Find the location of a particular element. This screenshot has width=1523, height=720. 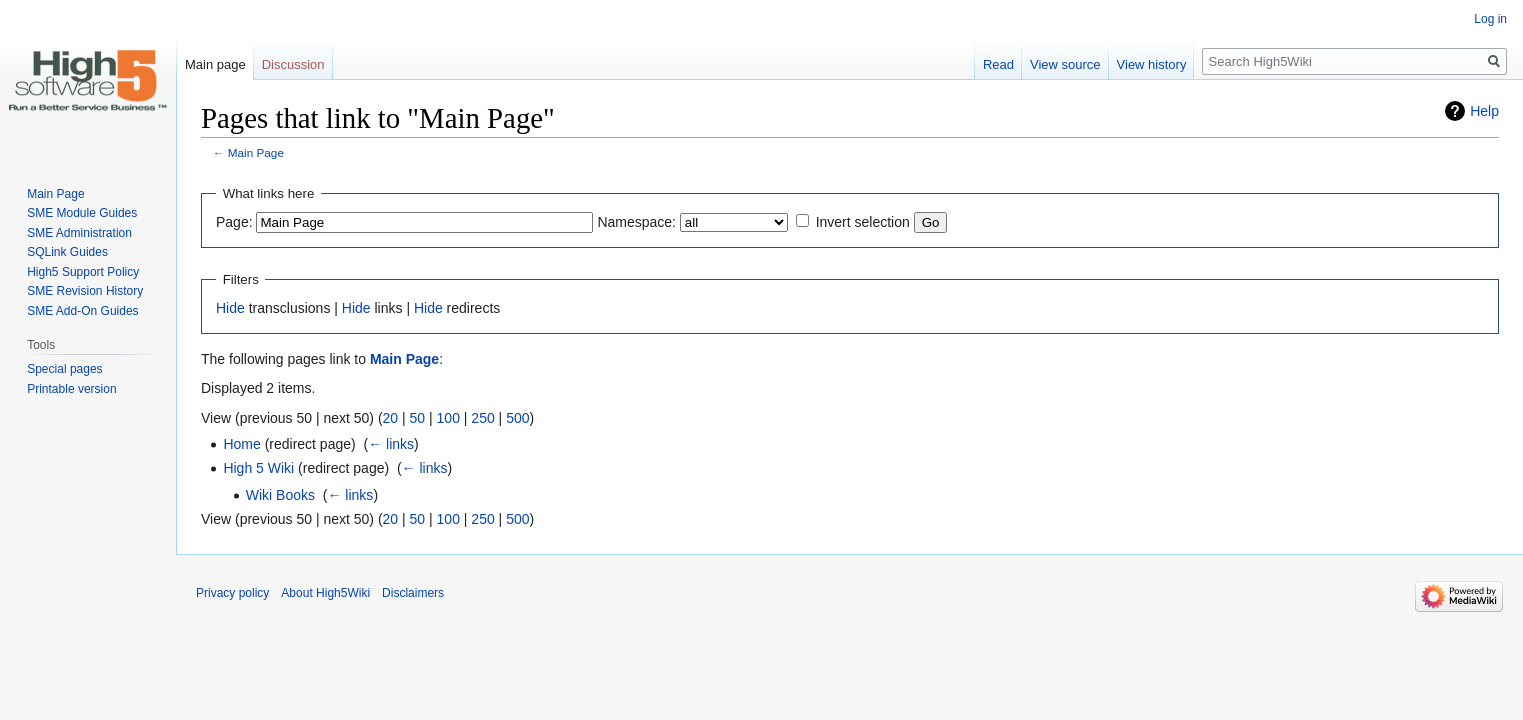

SME Revision History is located at coordinates (85, 291).